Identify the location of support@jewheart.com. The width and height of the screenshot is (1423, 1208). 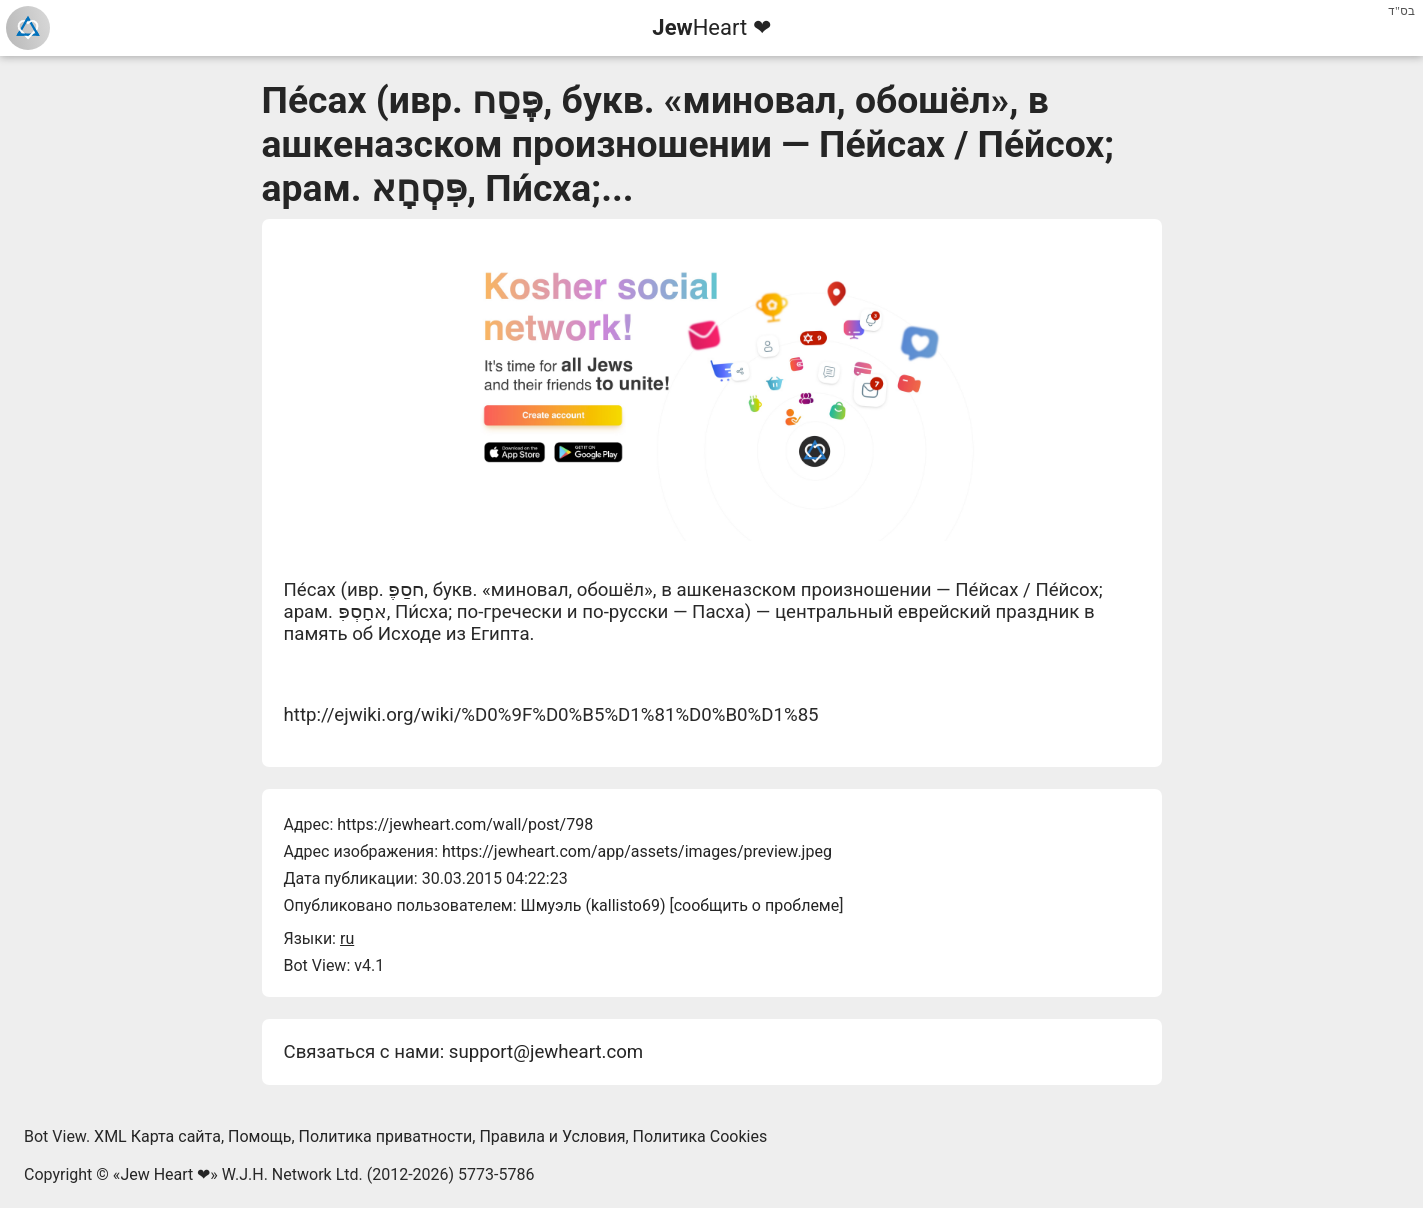
(546, 1052).